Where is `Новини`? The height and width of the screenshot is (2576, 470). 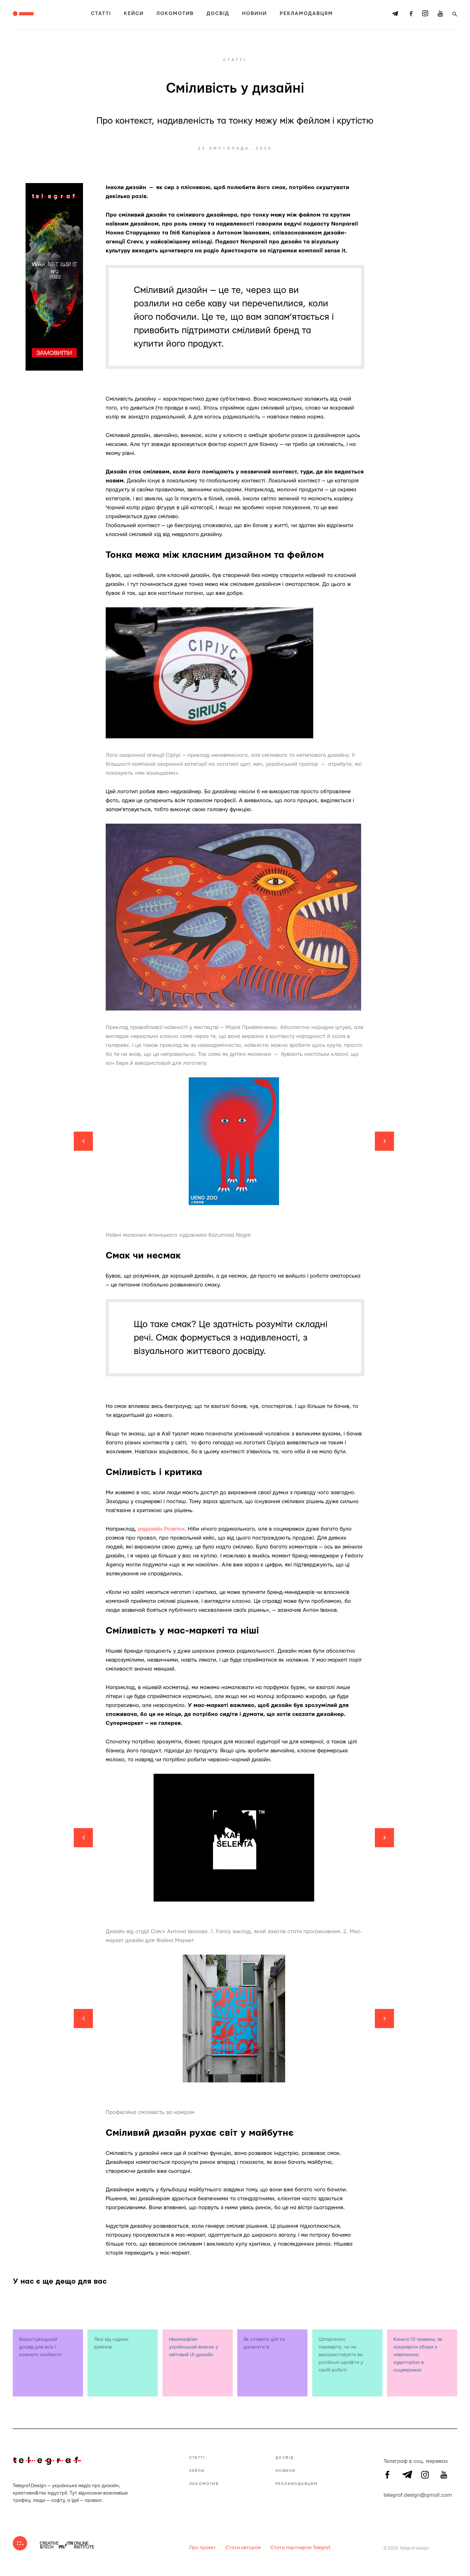
Новини is located at coordinates (254, 13).